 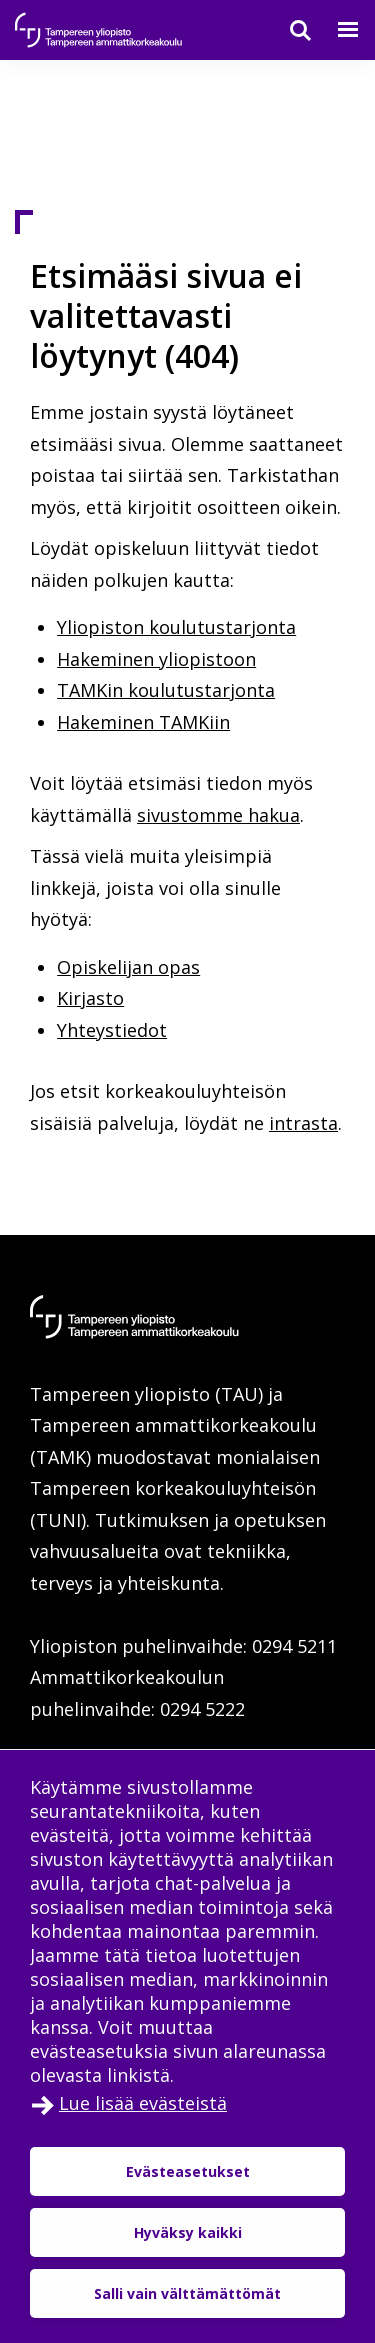 I want to click on sivustomme hakua, so click(x=218, y=815).